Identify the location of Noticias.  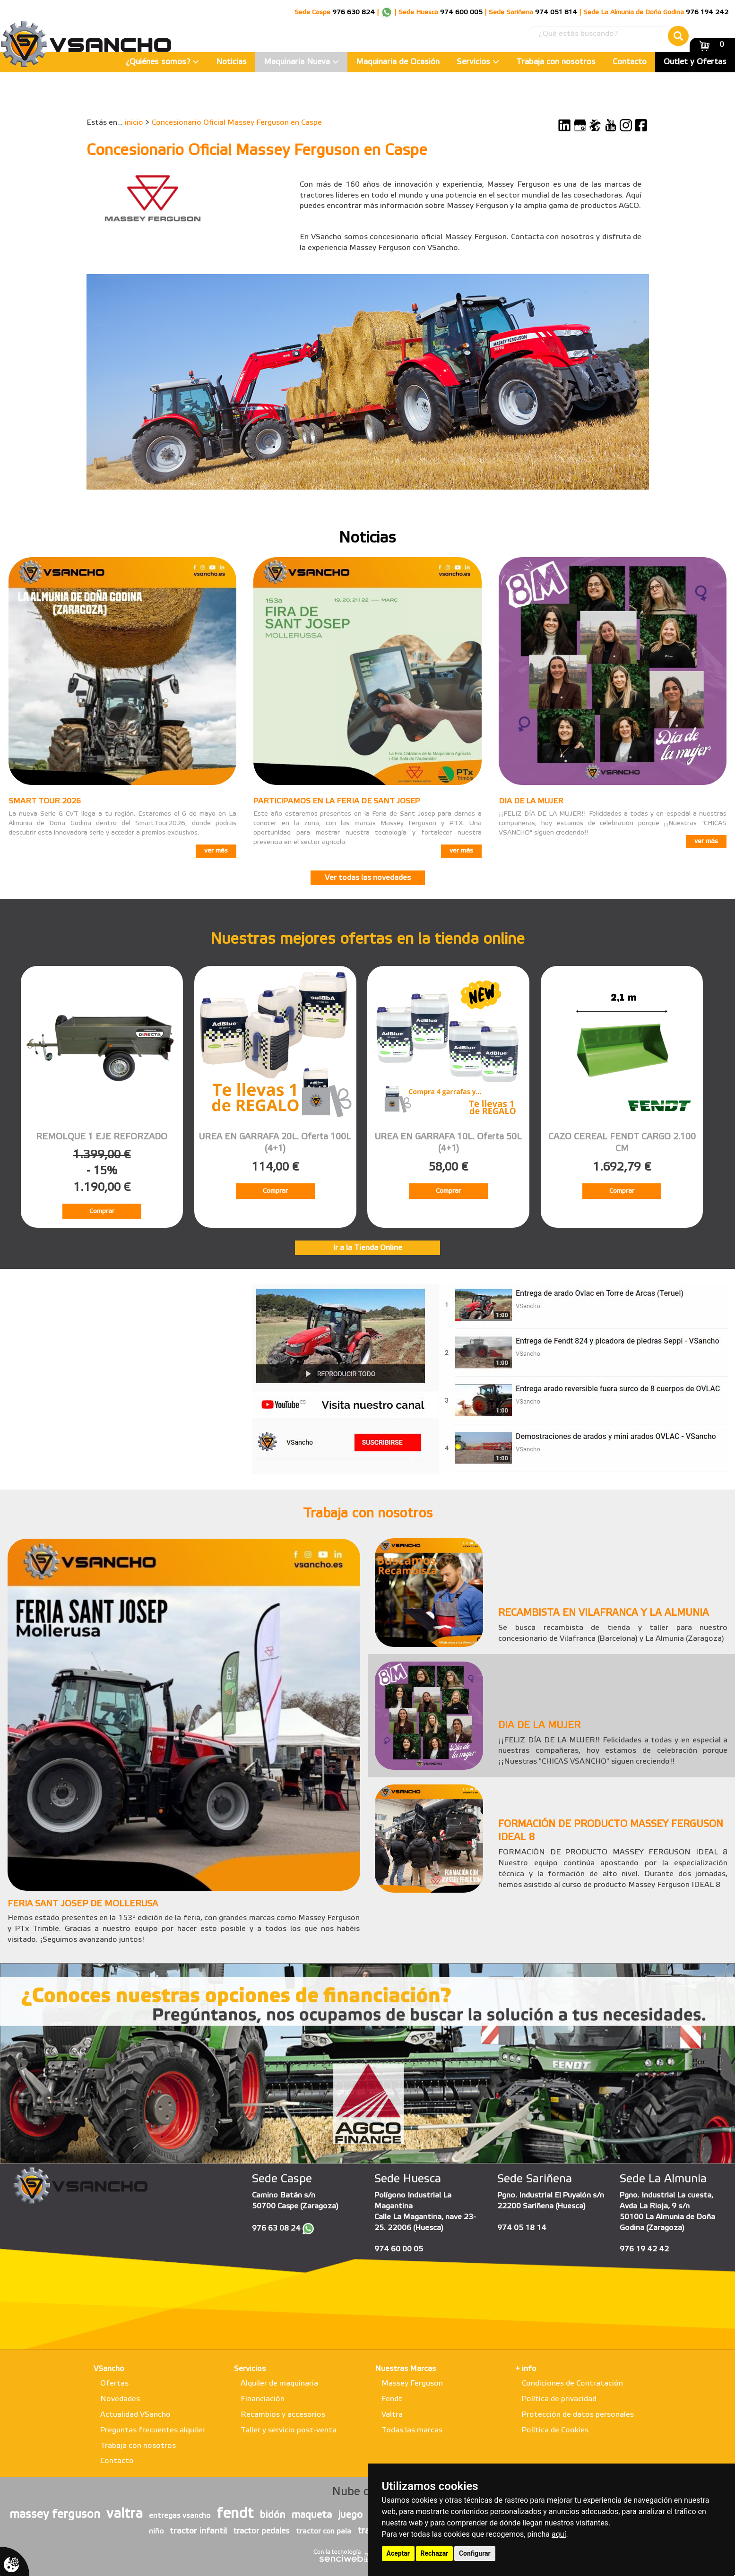
(231, 62).